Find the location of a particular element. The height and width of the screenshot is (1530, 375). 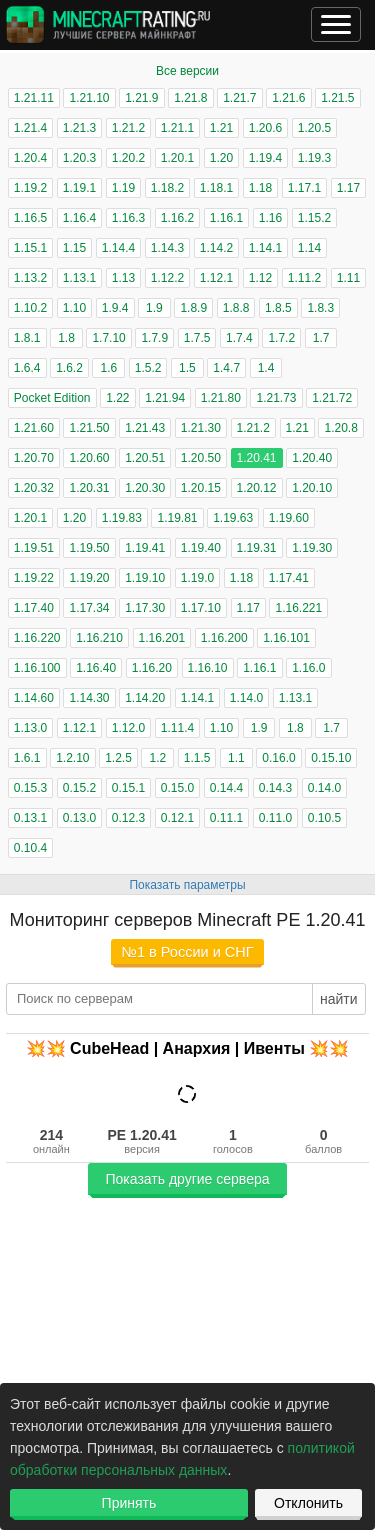

1.14.0 is located at coordinates (246, 698).